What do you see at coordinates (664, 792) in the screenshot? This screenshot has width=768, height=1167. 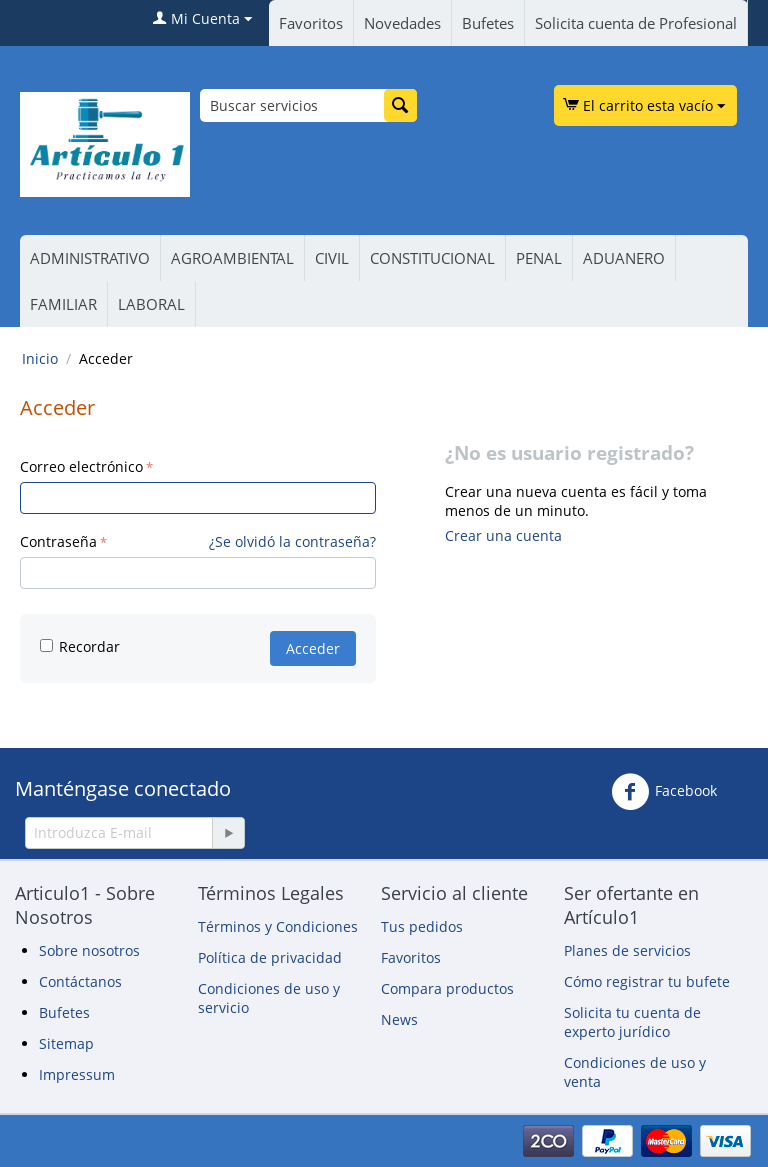 I see `Facebook` at bounding box center [664, 792].